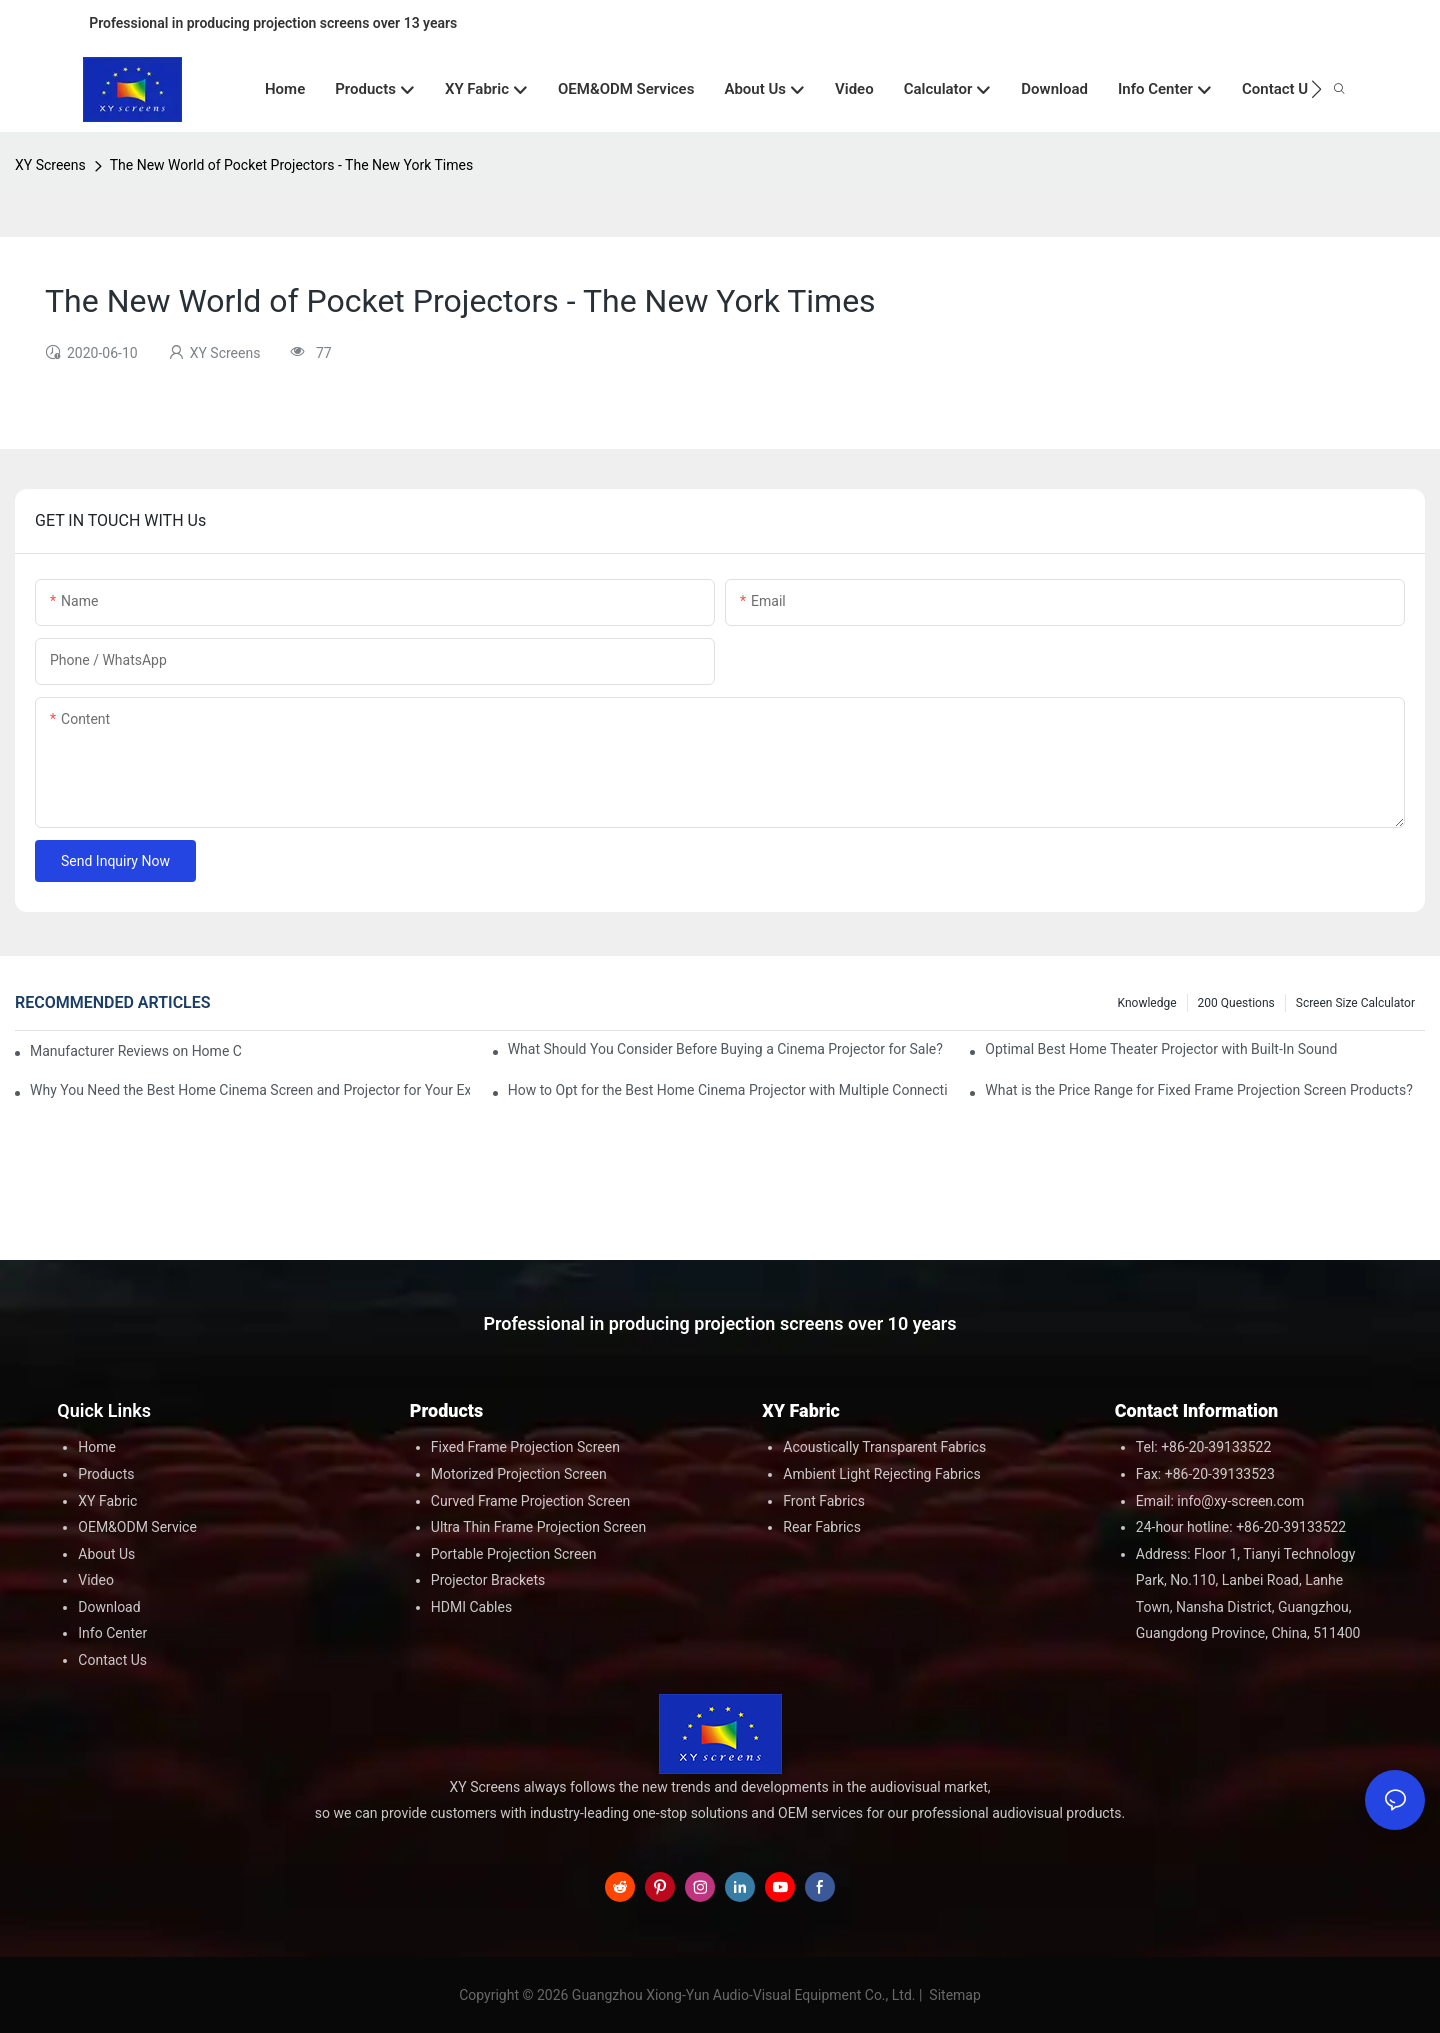 Image resolution: width=1440 pixels, height=2033 pixels. What do you see at coordinates (953, 1995) in the screenshot?
I see `Sitemap` at bounding box center [953, 1995].